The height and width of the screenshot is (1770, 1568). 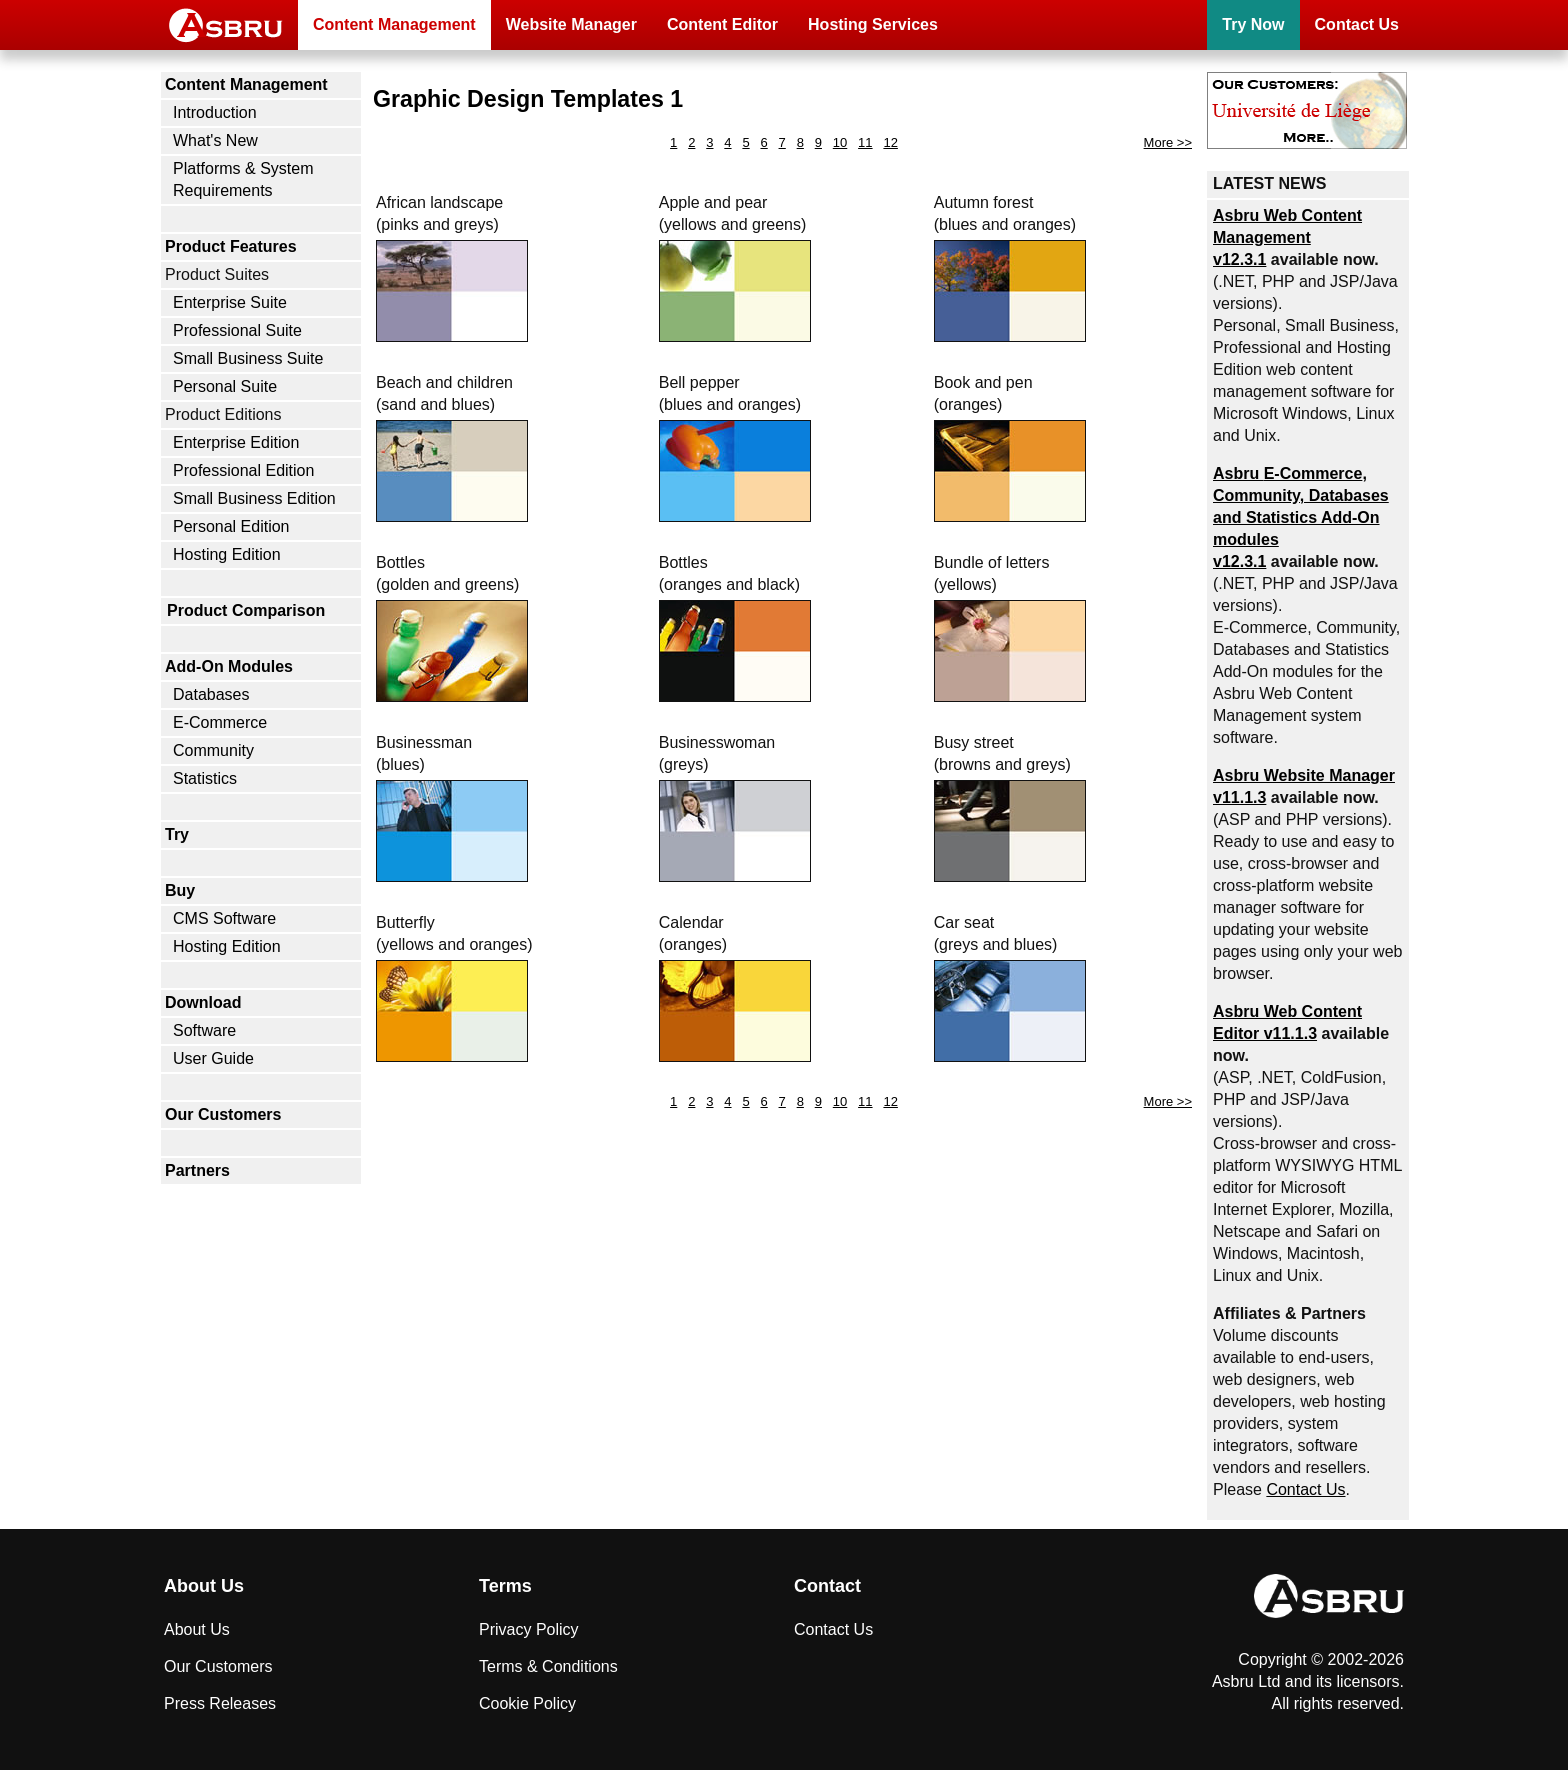 What do you see at coordinates (205, 778) in the screenshot?
I see `Statistics` at bounding box center [205, 778].